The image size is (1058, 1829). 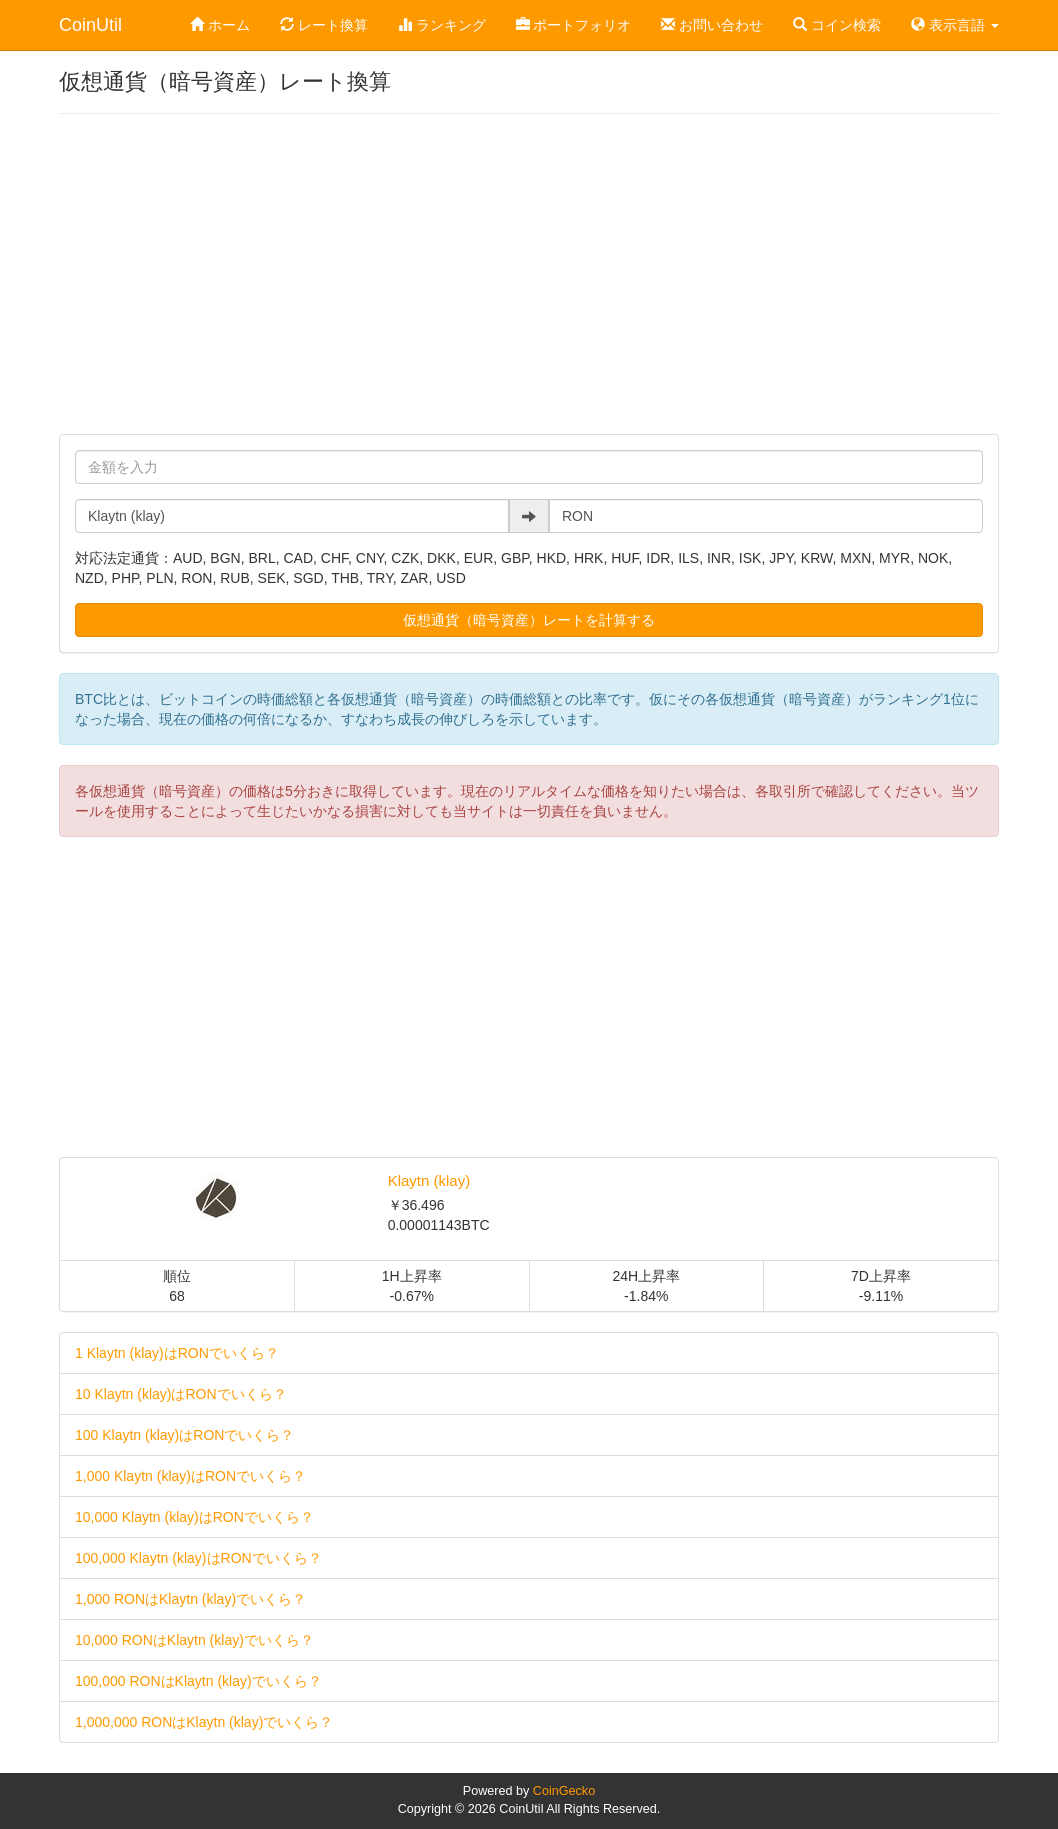 What do you see at coordinates (190, 1599) in the screenshot?
I see `1,000 RONはKlaytn (klay)でいくら？` at bounding box center [190, 1599].